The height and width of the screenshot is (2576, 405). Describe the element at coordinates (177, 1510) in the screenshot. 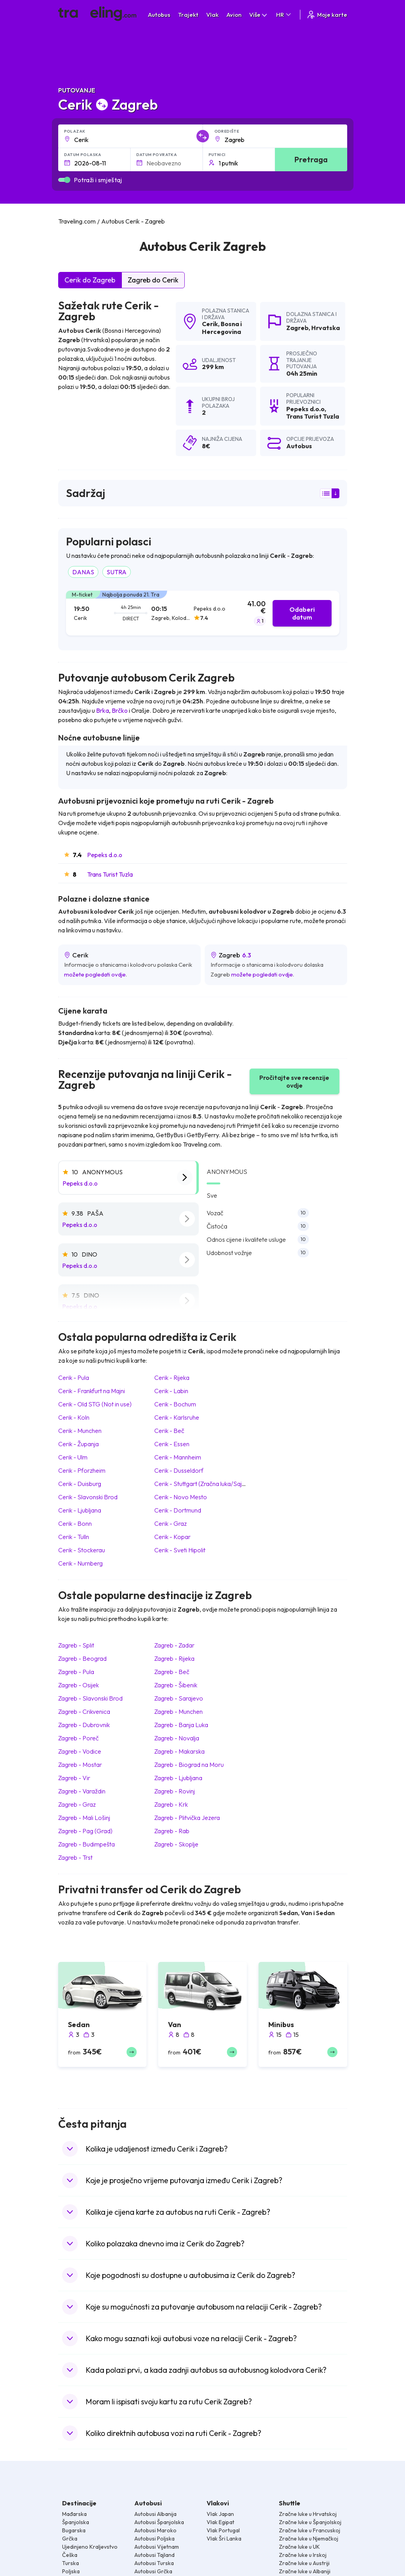

I see `Cerik Dortmund` at that location.